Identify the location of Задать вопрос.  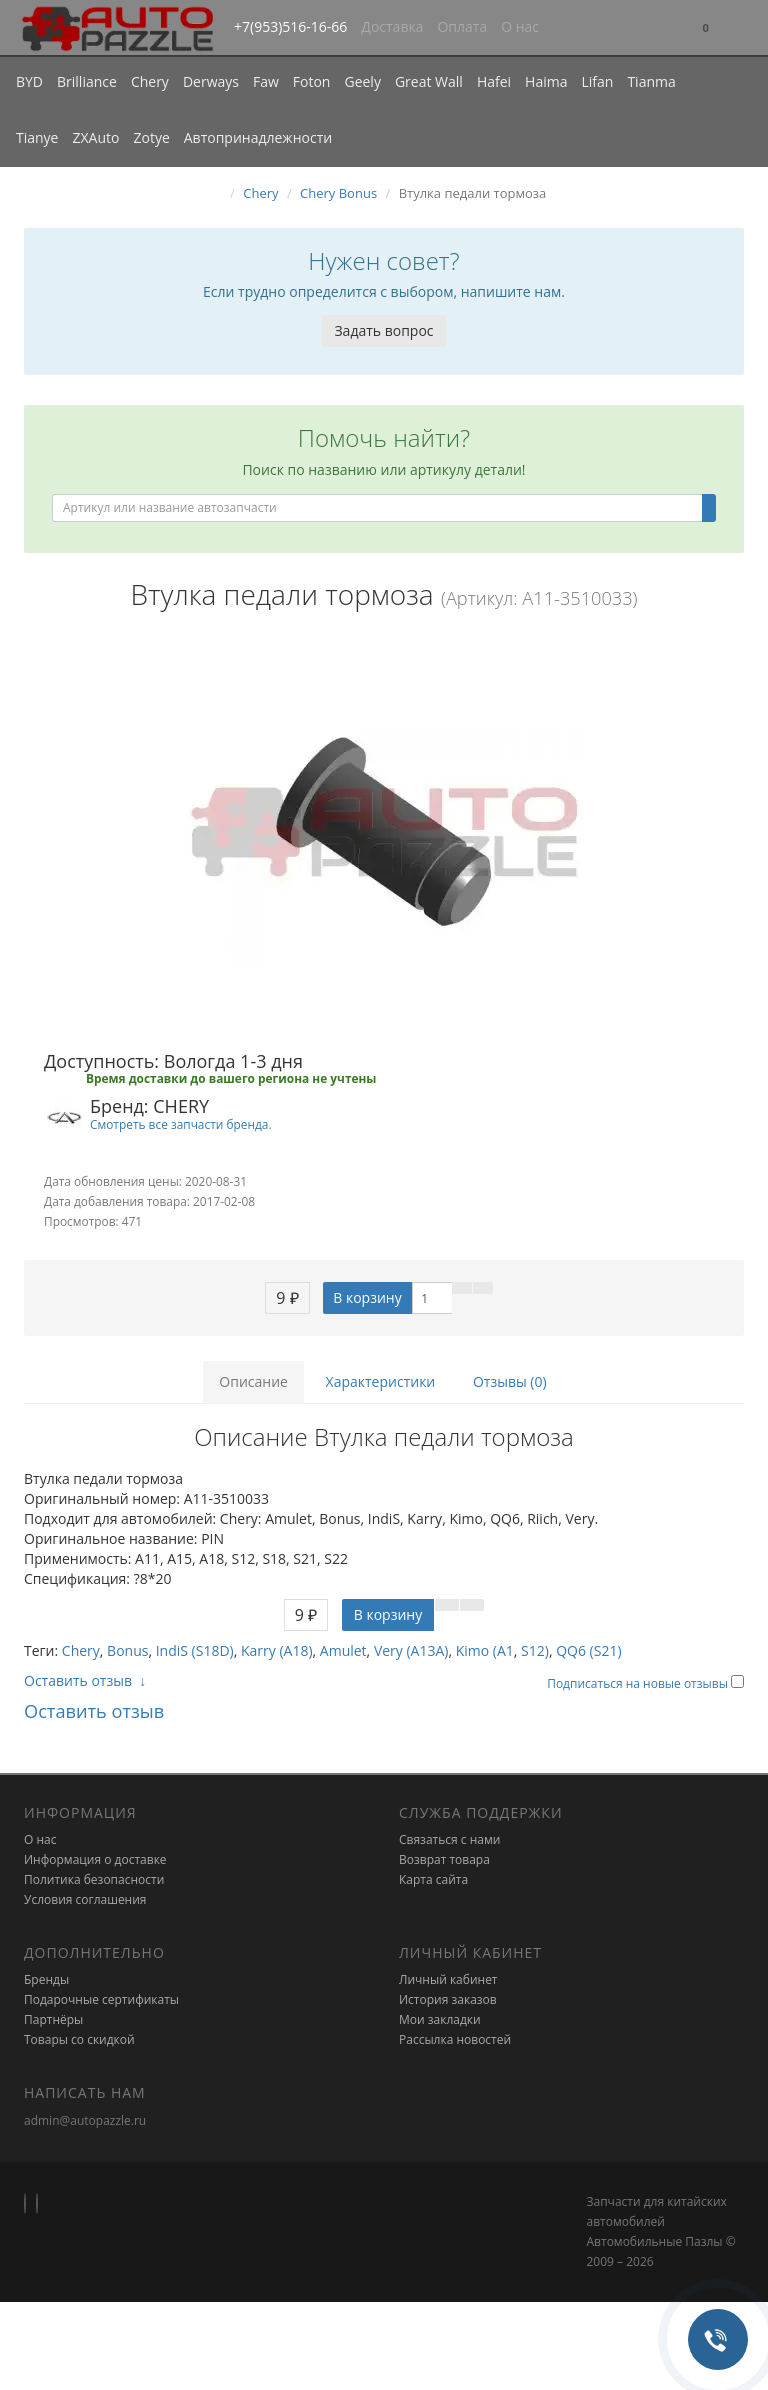
(383, 330).